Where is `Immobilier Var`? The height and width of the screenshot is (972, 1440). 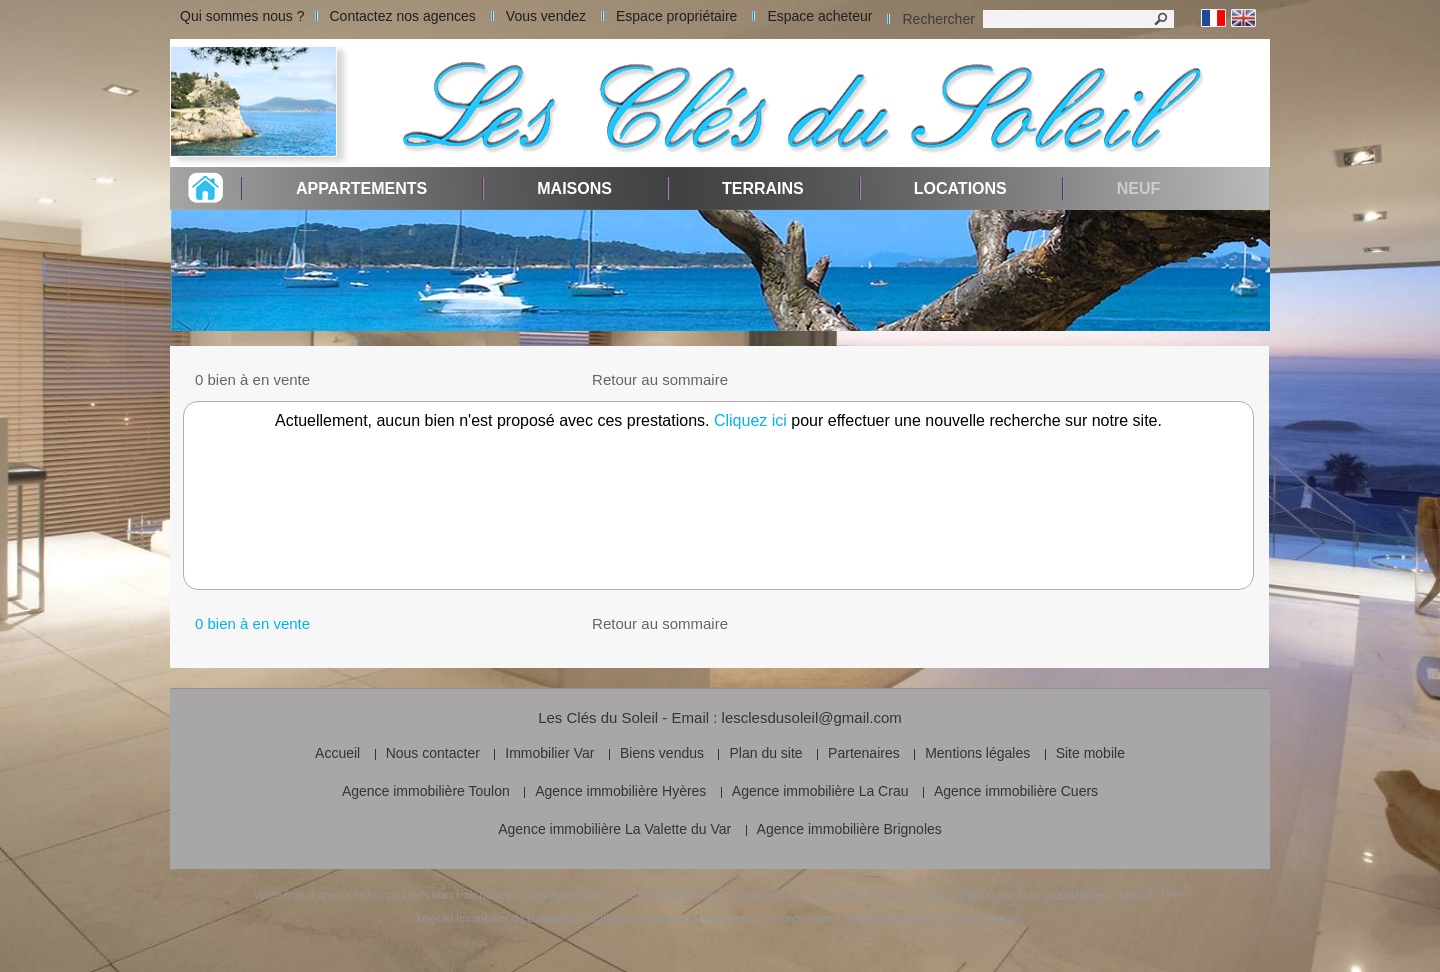 Immobilier Var is located at coordinates (549, 753).